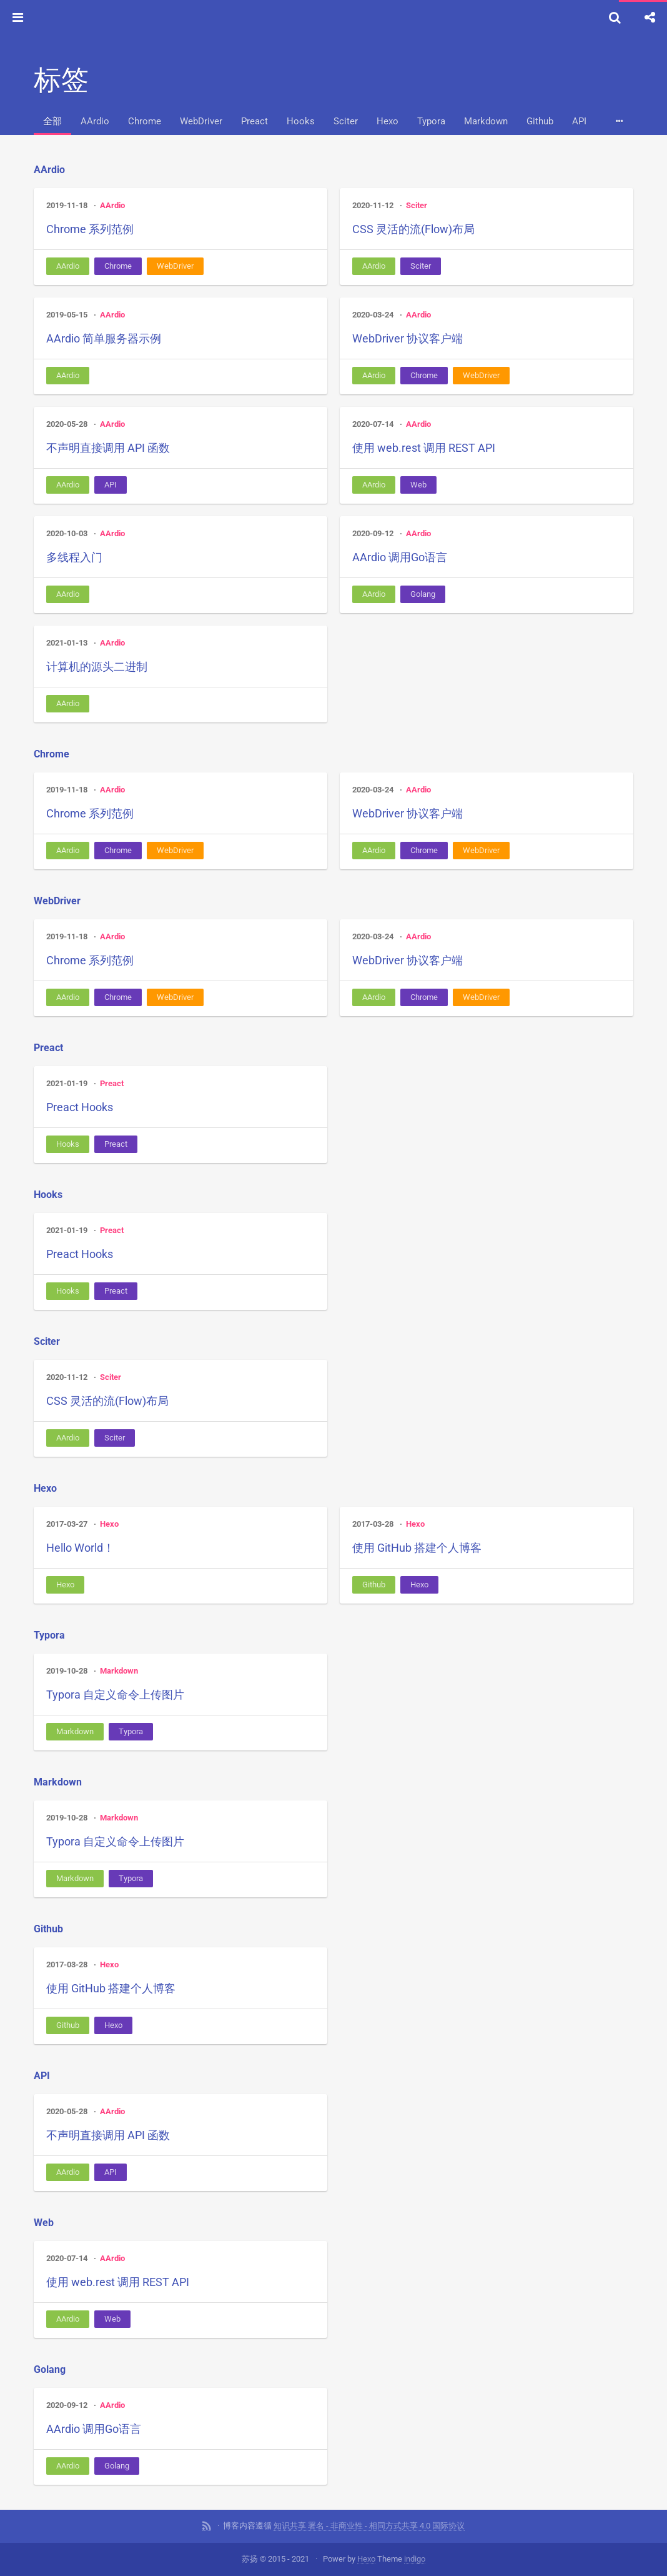  Describe the element at coordinates (539, 121) in the screenshot. I see `Github` at that location.